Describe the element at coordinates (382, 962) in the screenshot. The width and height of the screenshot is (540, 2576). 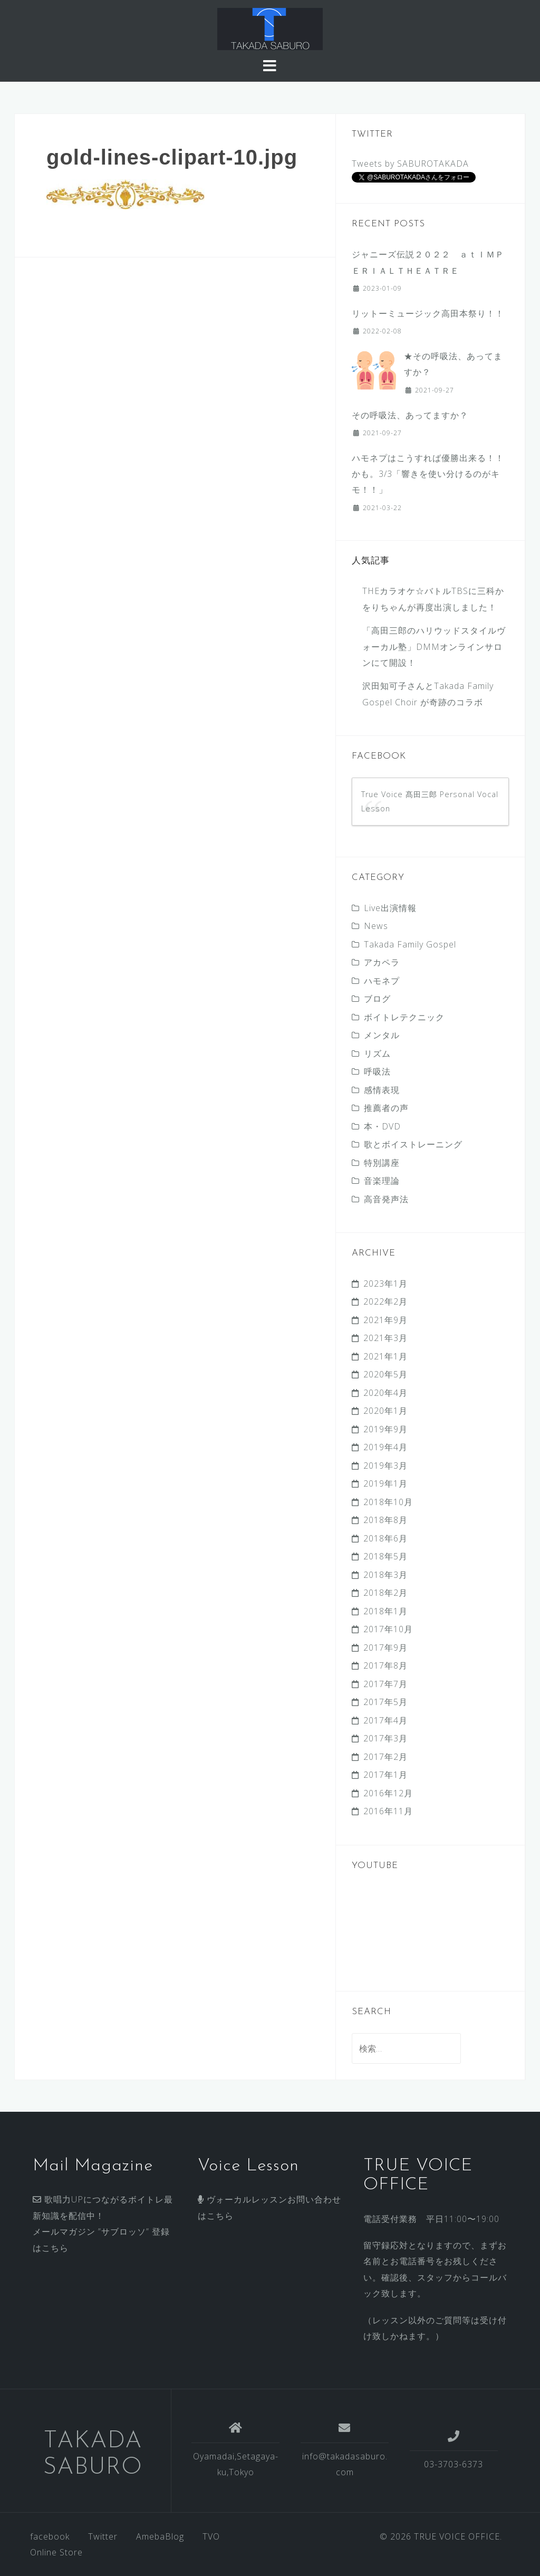
I see `アカペラ` at that location.